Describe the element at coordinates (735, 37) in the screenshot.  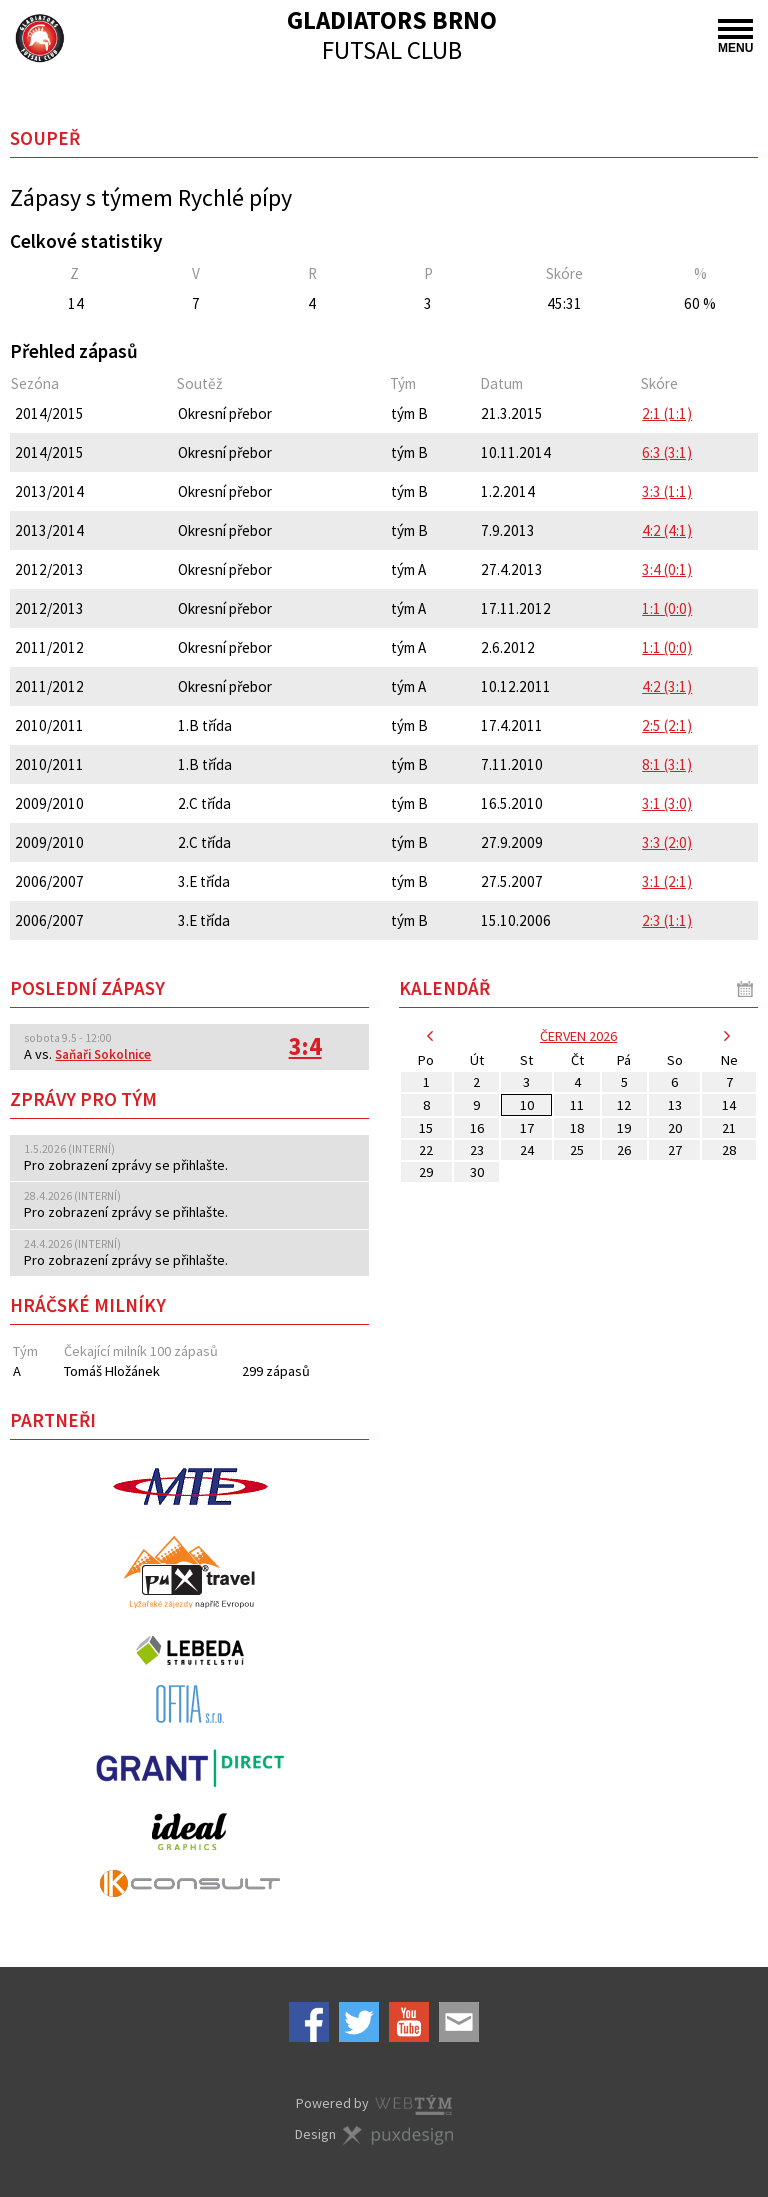
I see `MENU` at that location.